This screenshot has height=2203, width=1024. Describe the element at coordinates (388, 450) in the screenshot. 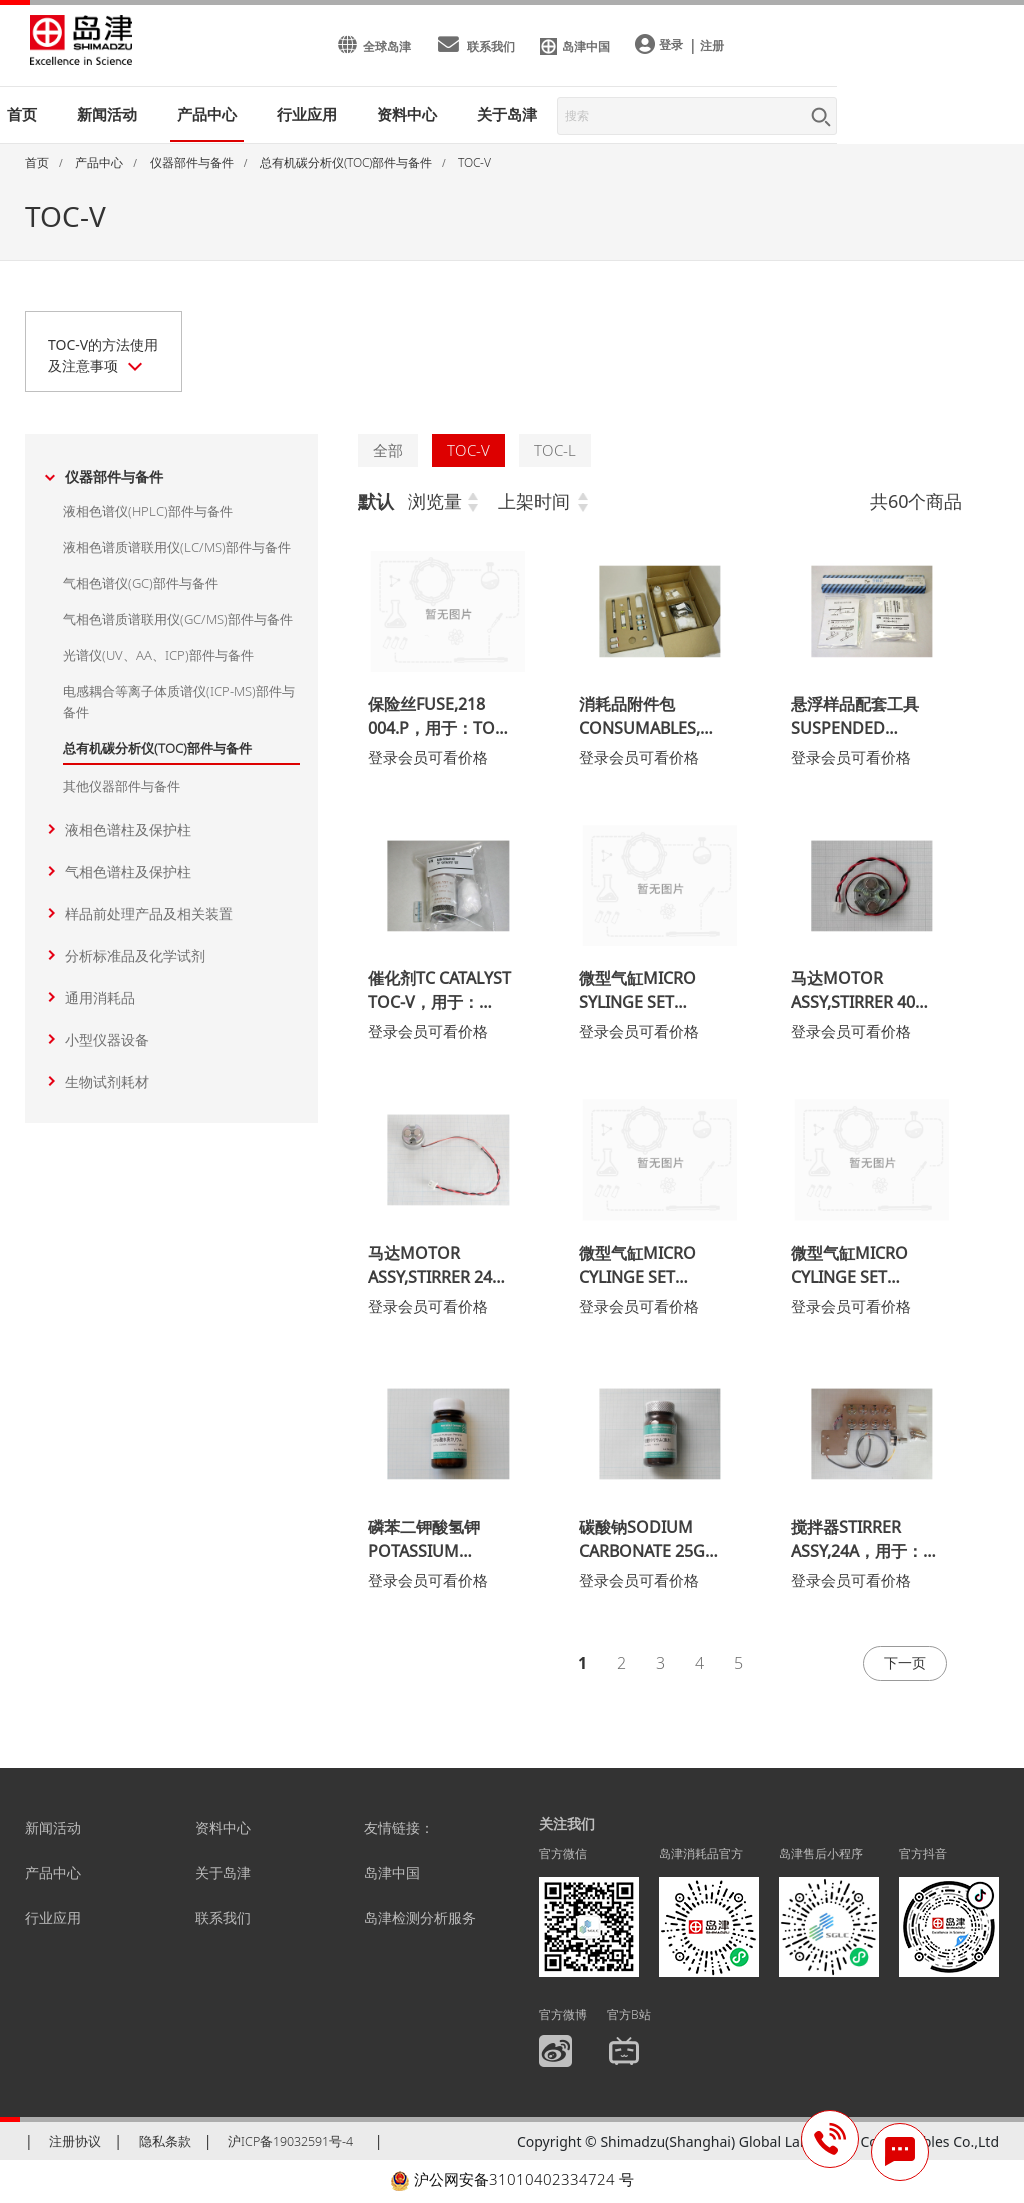

I see `全部` at that location.